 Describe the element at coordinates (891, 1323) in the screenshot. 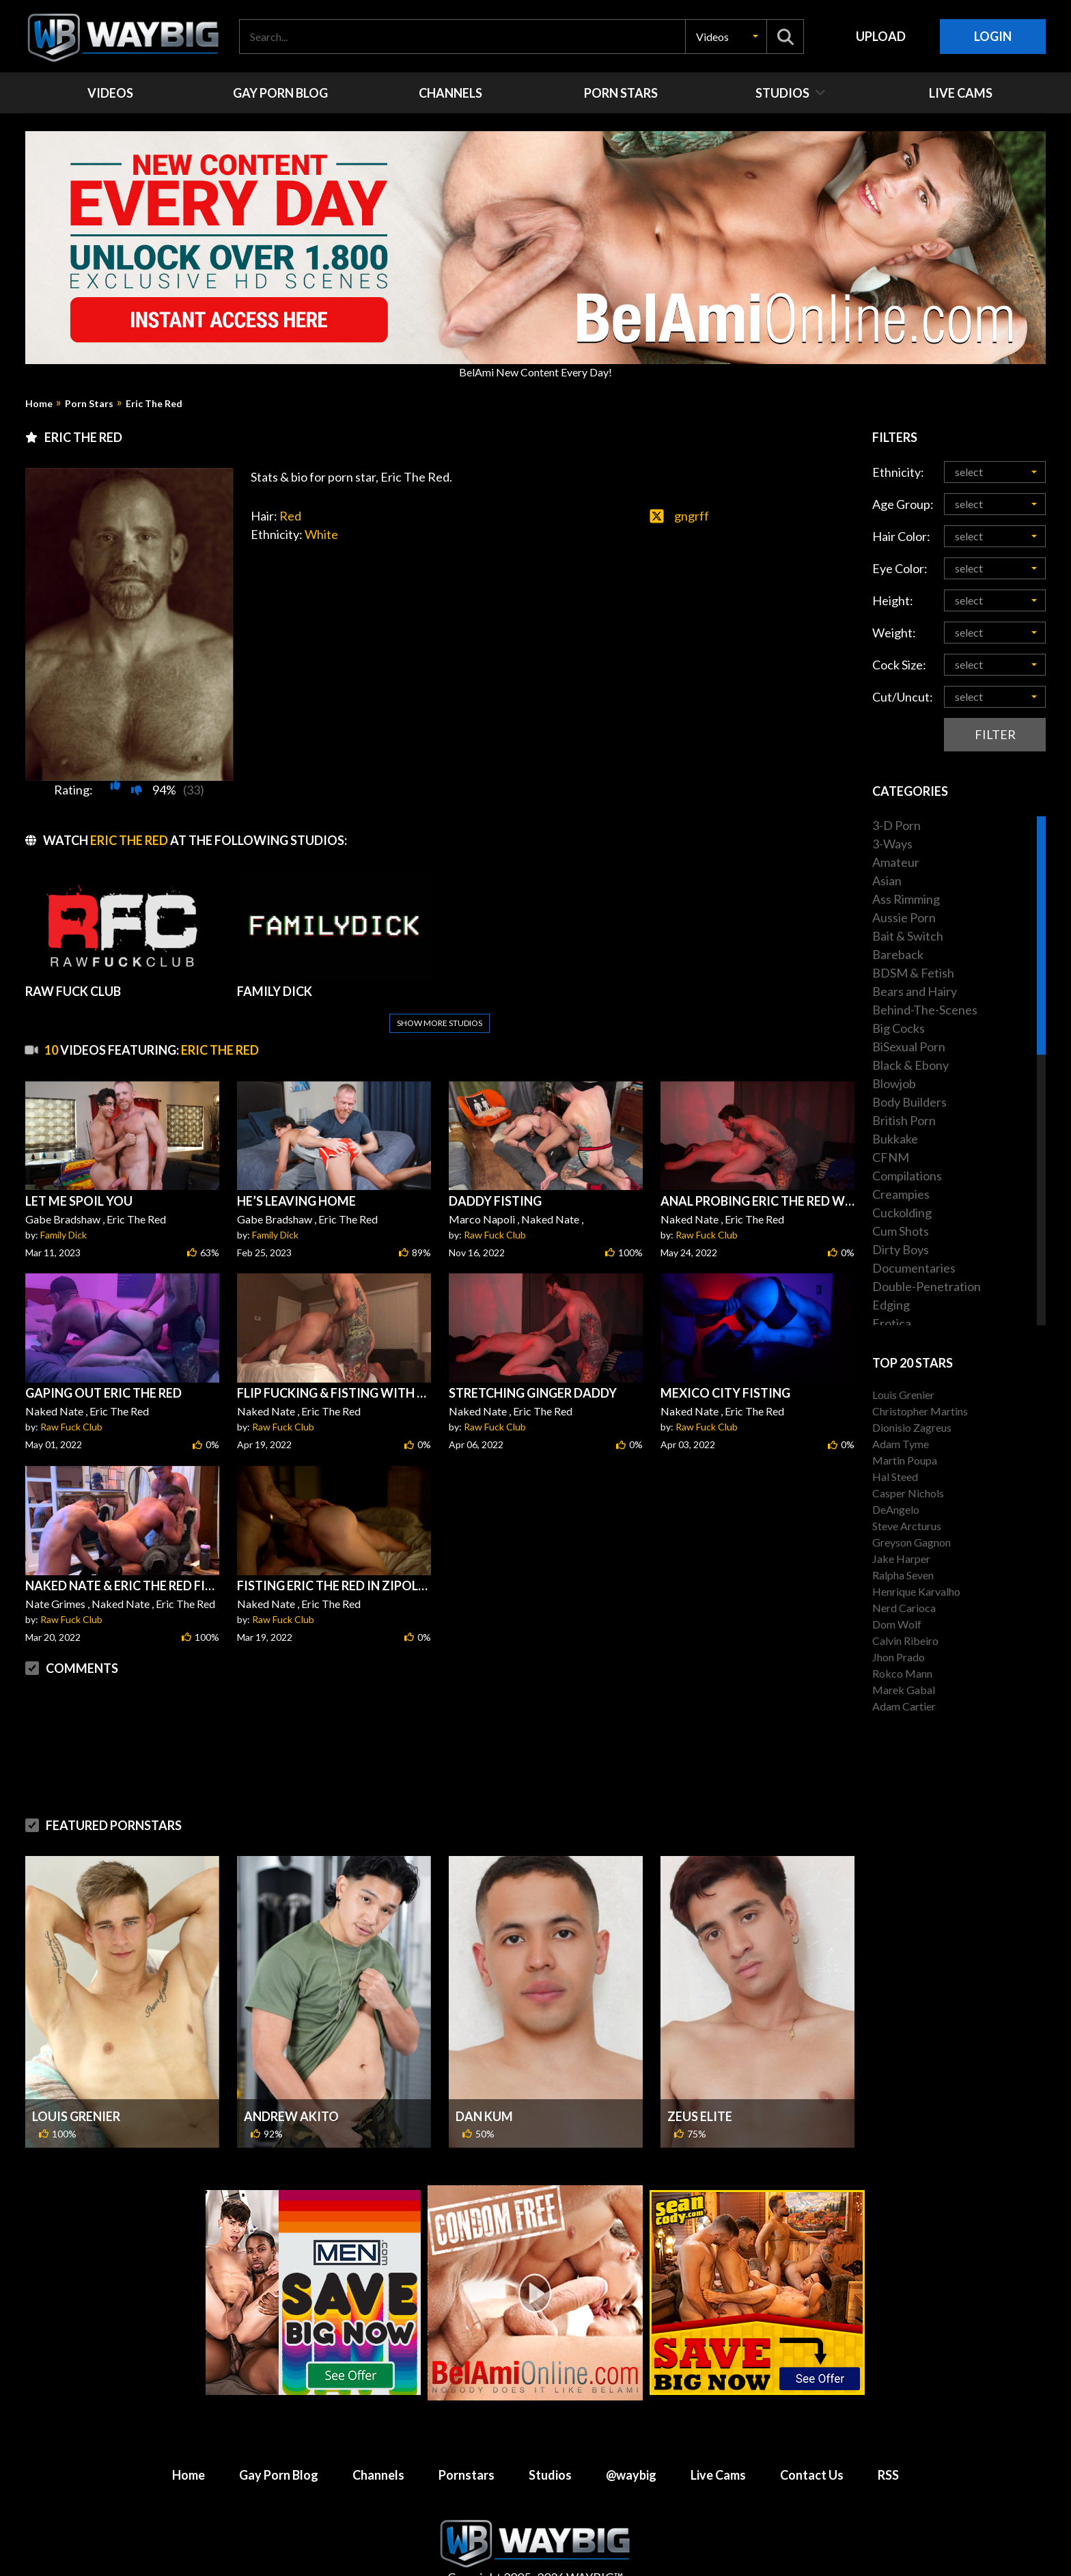

I see `Erotica` at that location.